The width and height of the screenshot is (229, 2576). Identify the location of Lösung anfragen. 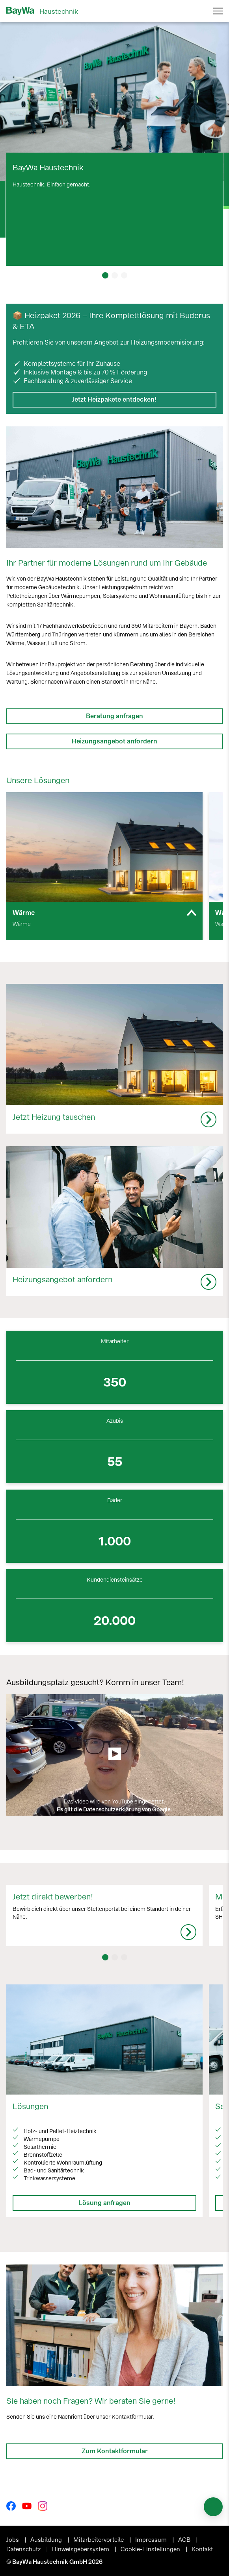
(104, 2203).